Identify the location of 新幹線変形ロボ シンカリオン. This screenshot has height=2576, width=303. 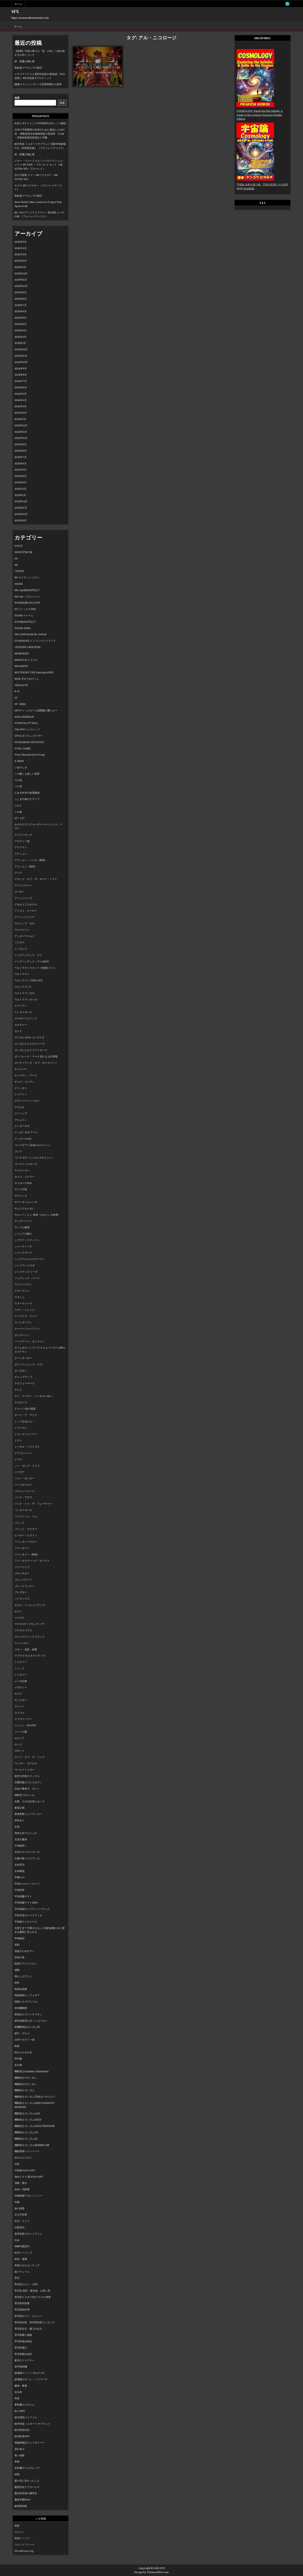
(31, 2020).